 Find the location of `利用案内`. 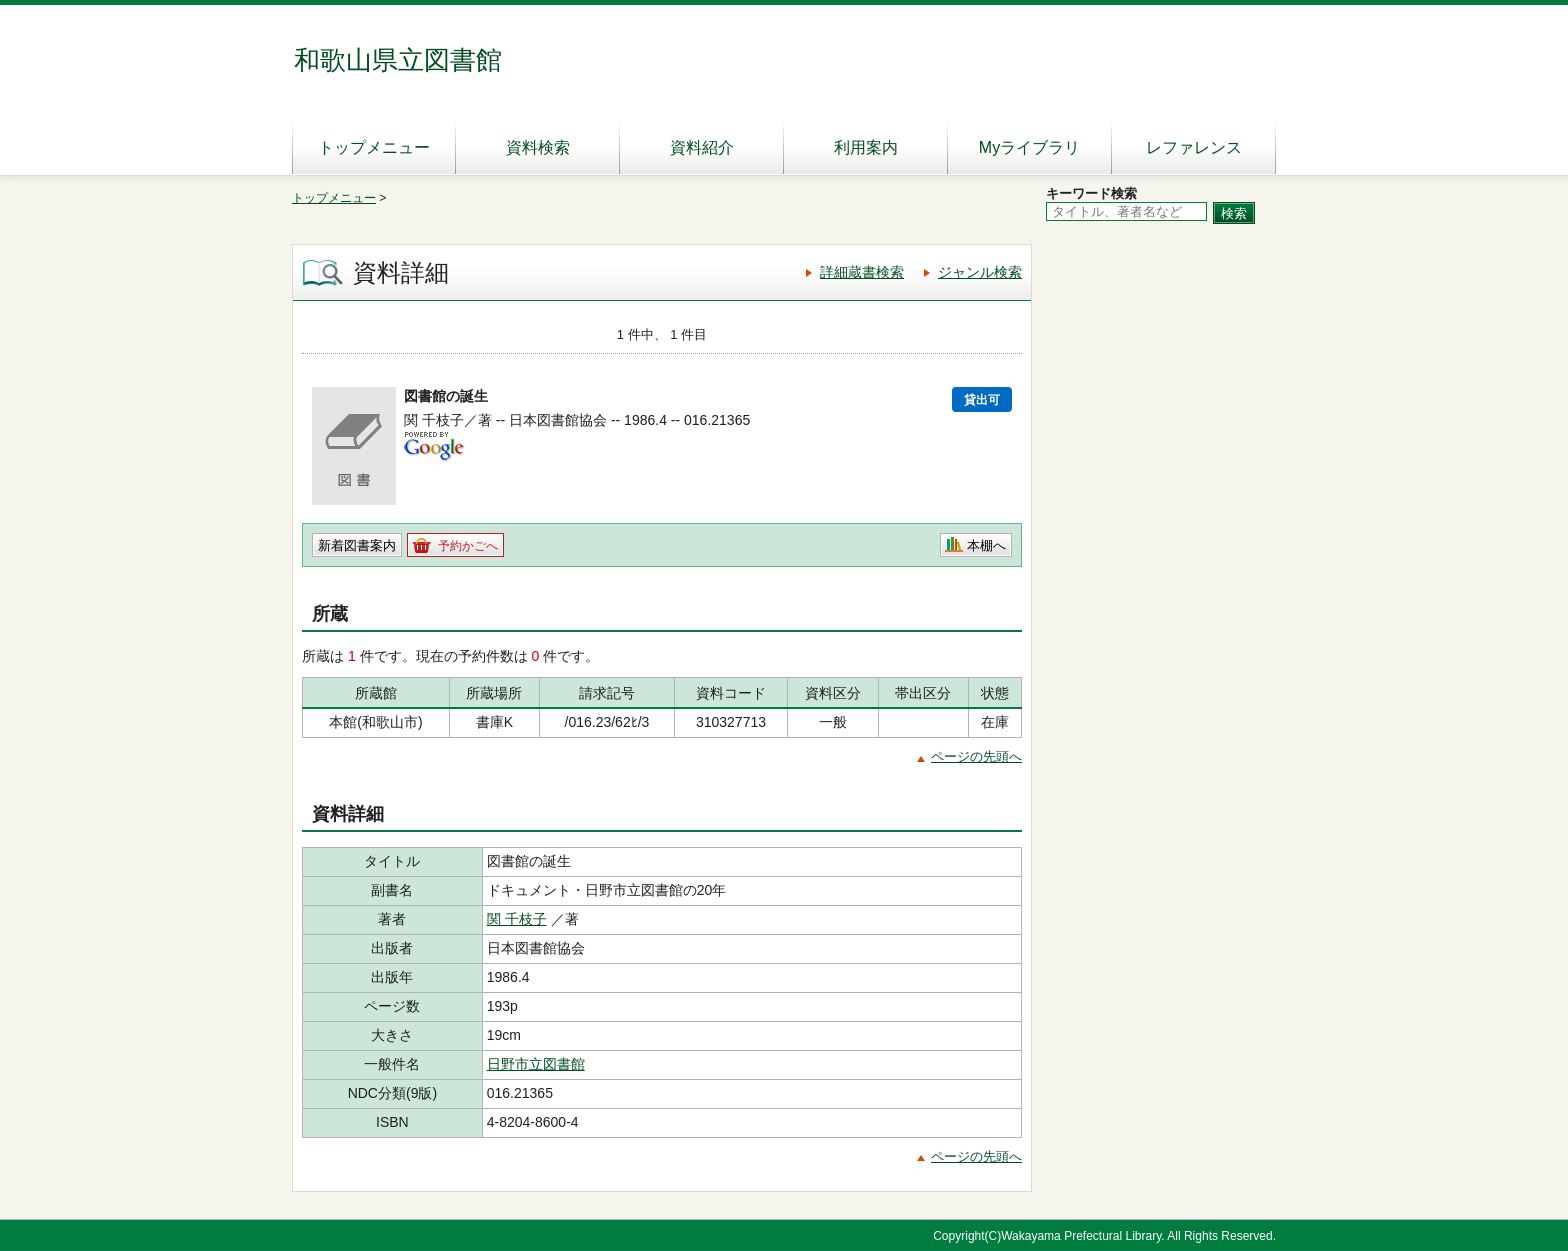

利用案内 is located at coordinates (866, 147).